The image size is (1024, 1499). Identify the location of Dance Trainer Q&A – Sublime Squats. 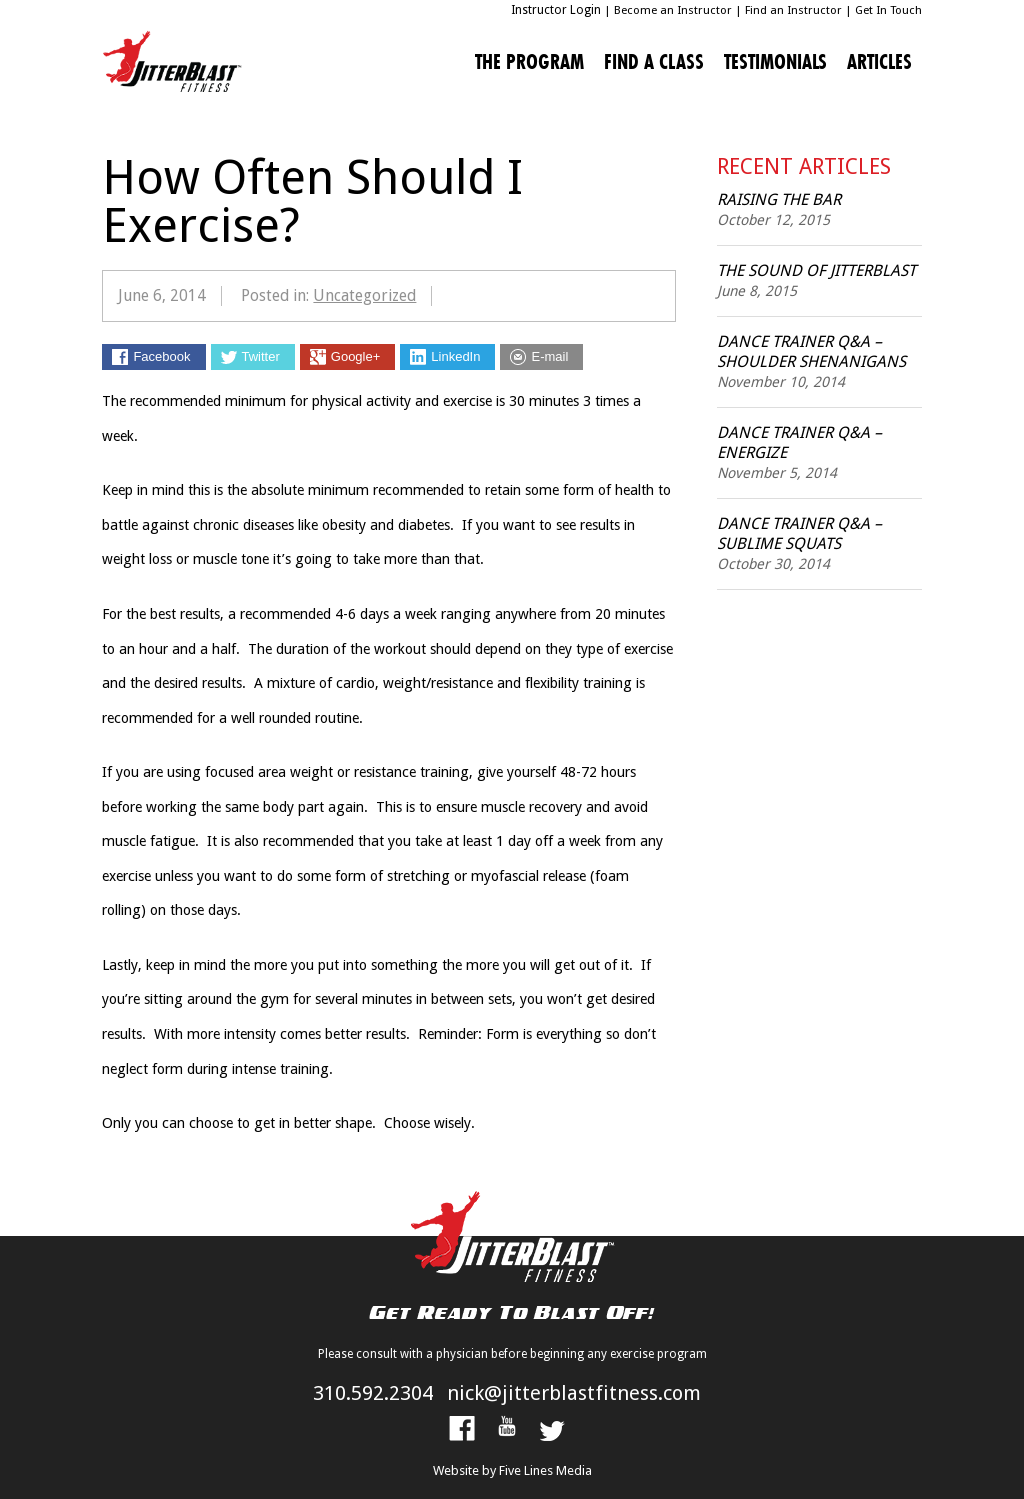
(799, 533).